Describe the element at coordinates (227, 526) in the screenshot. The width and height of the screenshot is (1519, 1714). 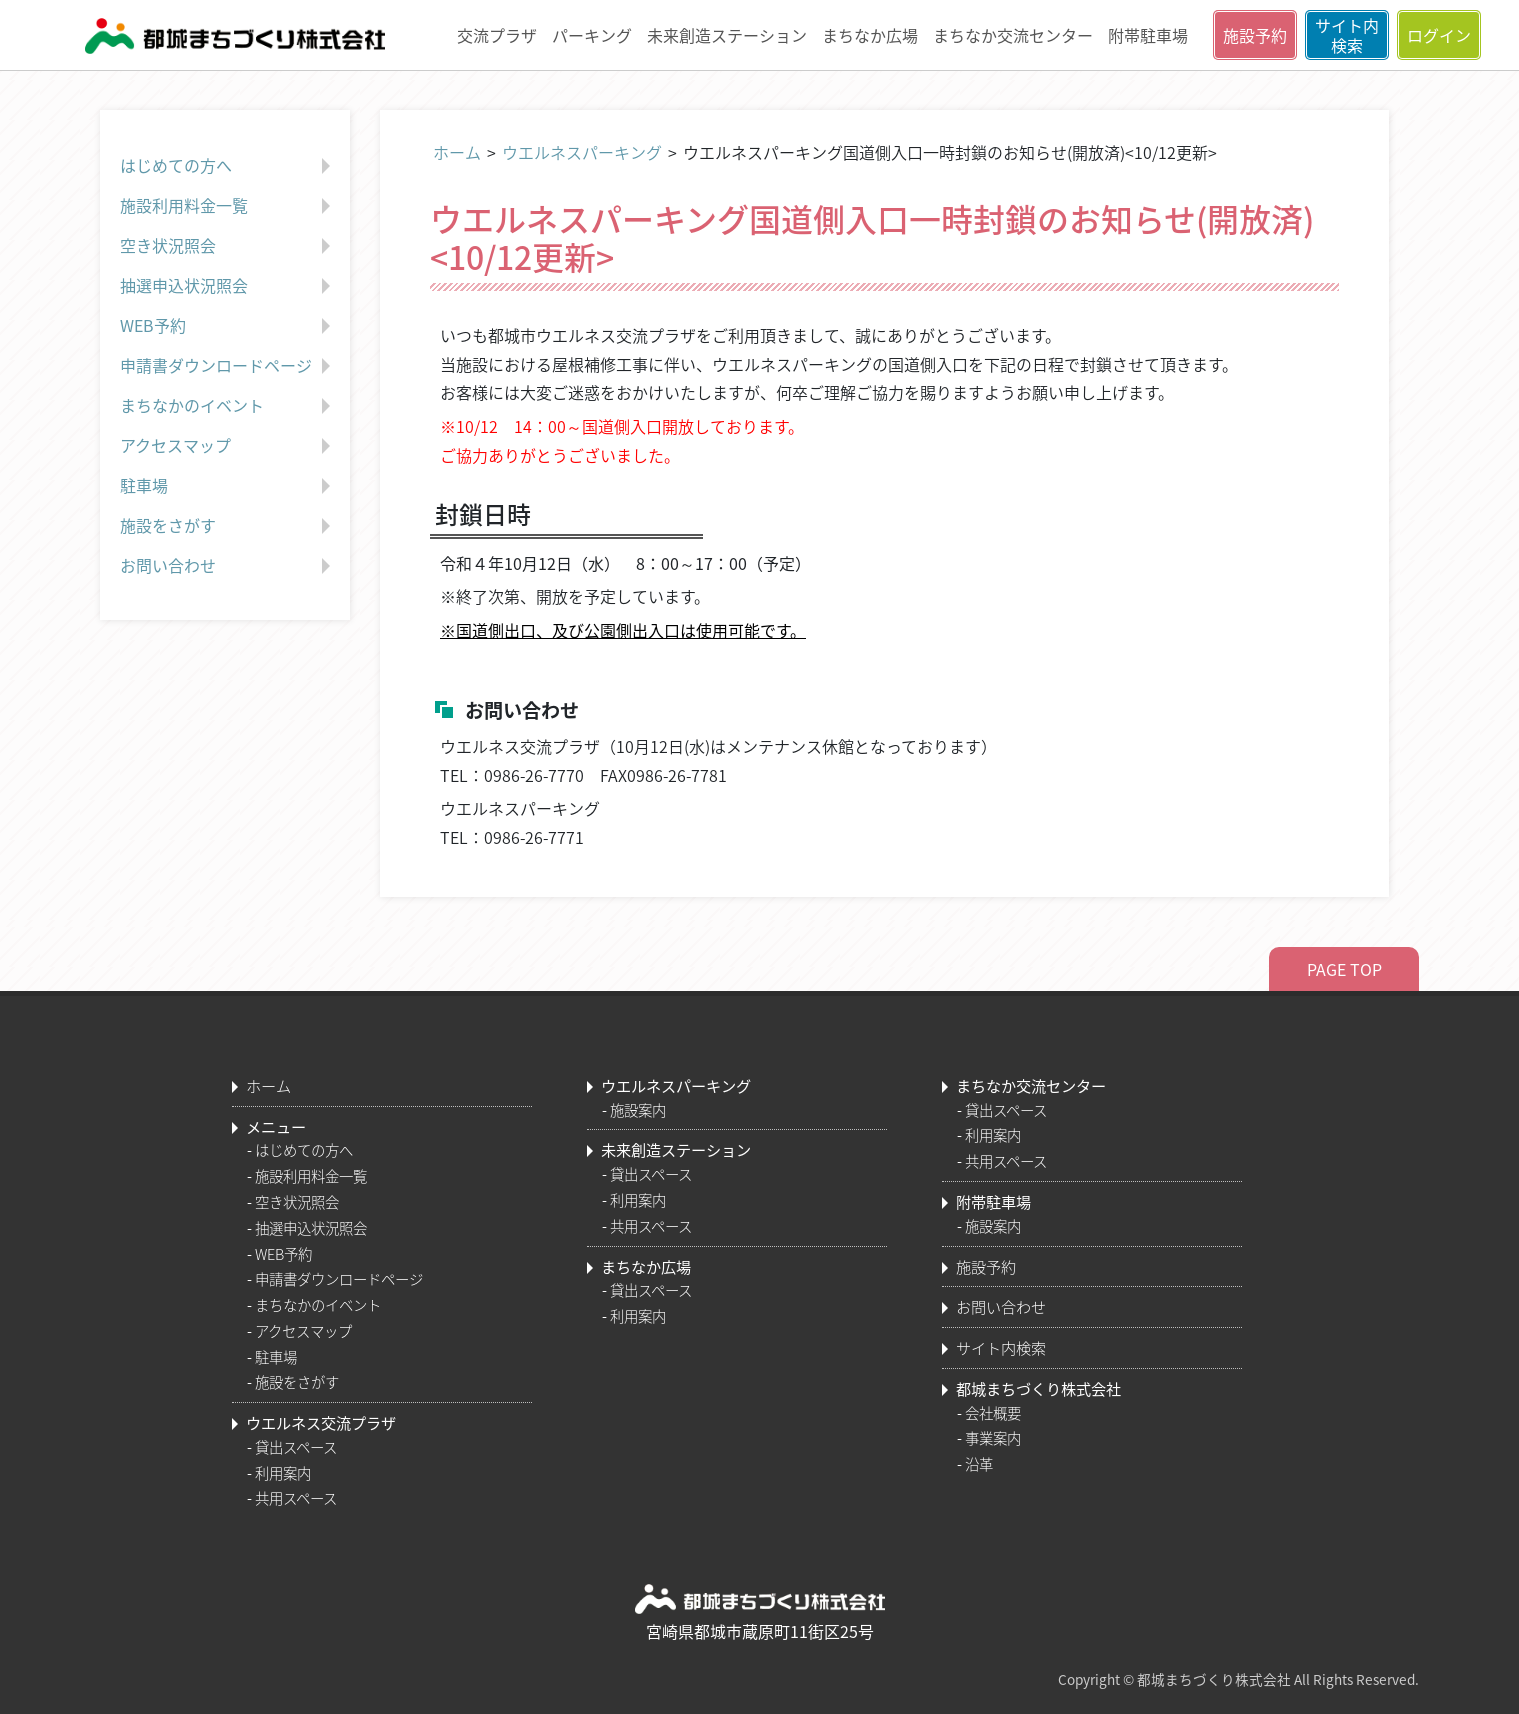
I see `施設をさがす` at that location.